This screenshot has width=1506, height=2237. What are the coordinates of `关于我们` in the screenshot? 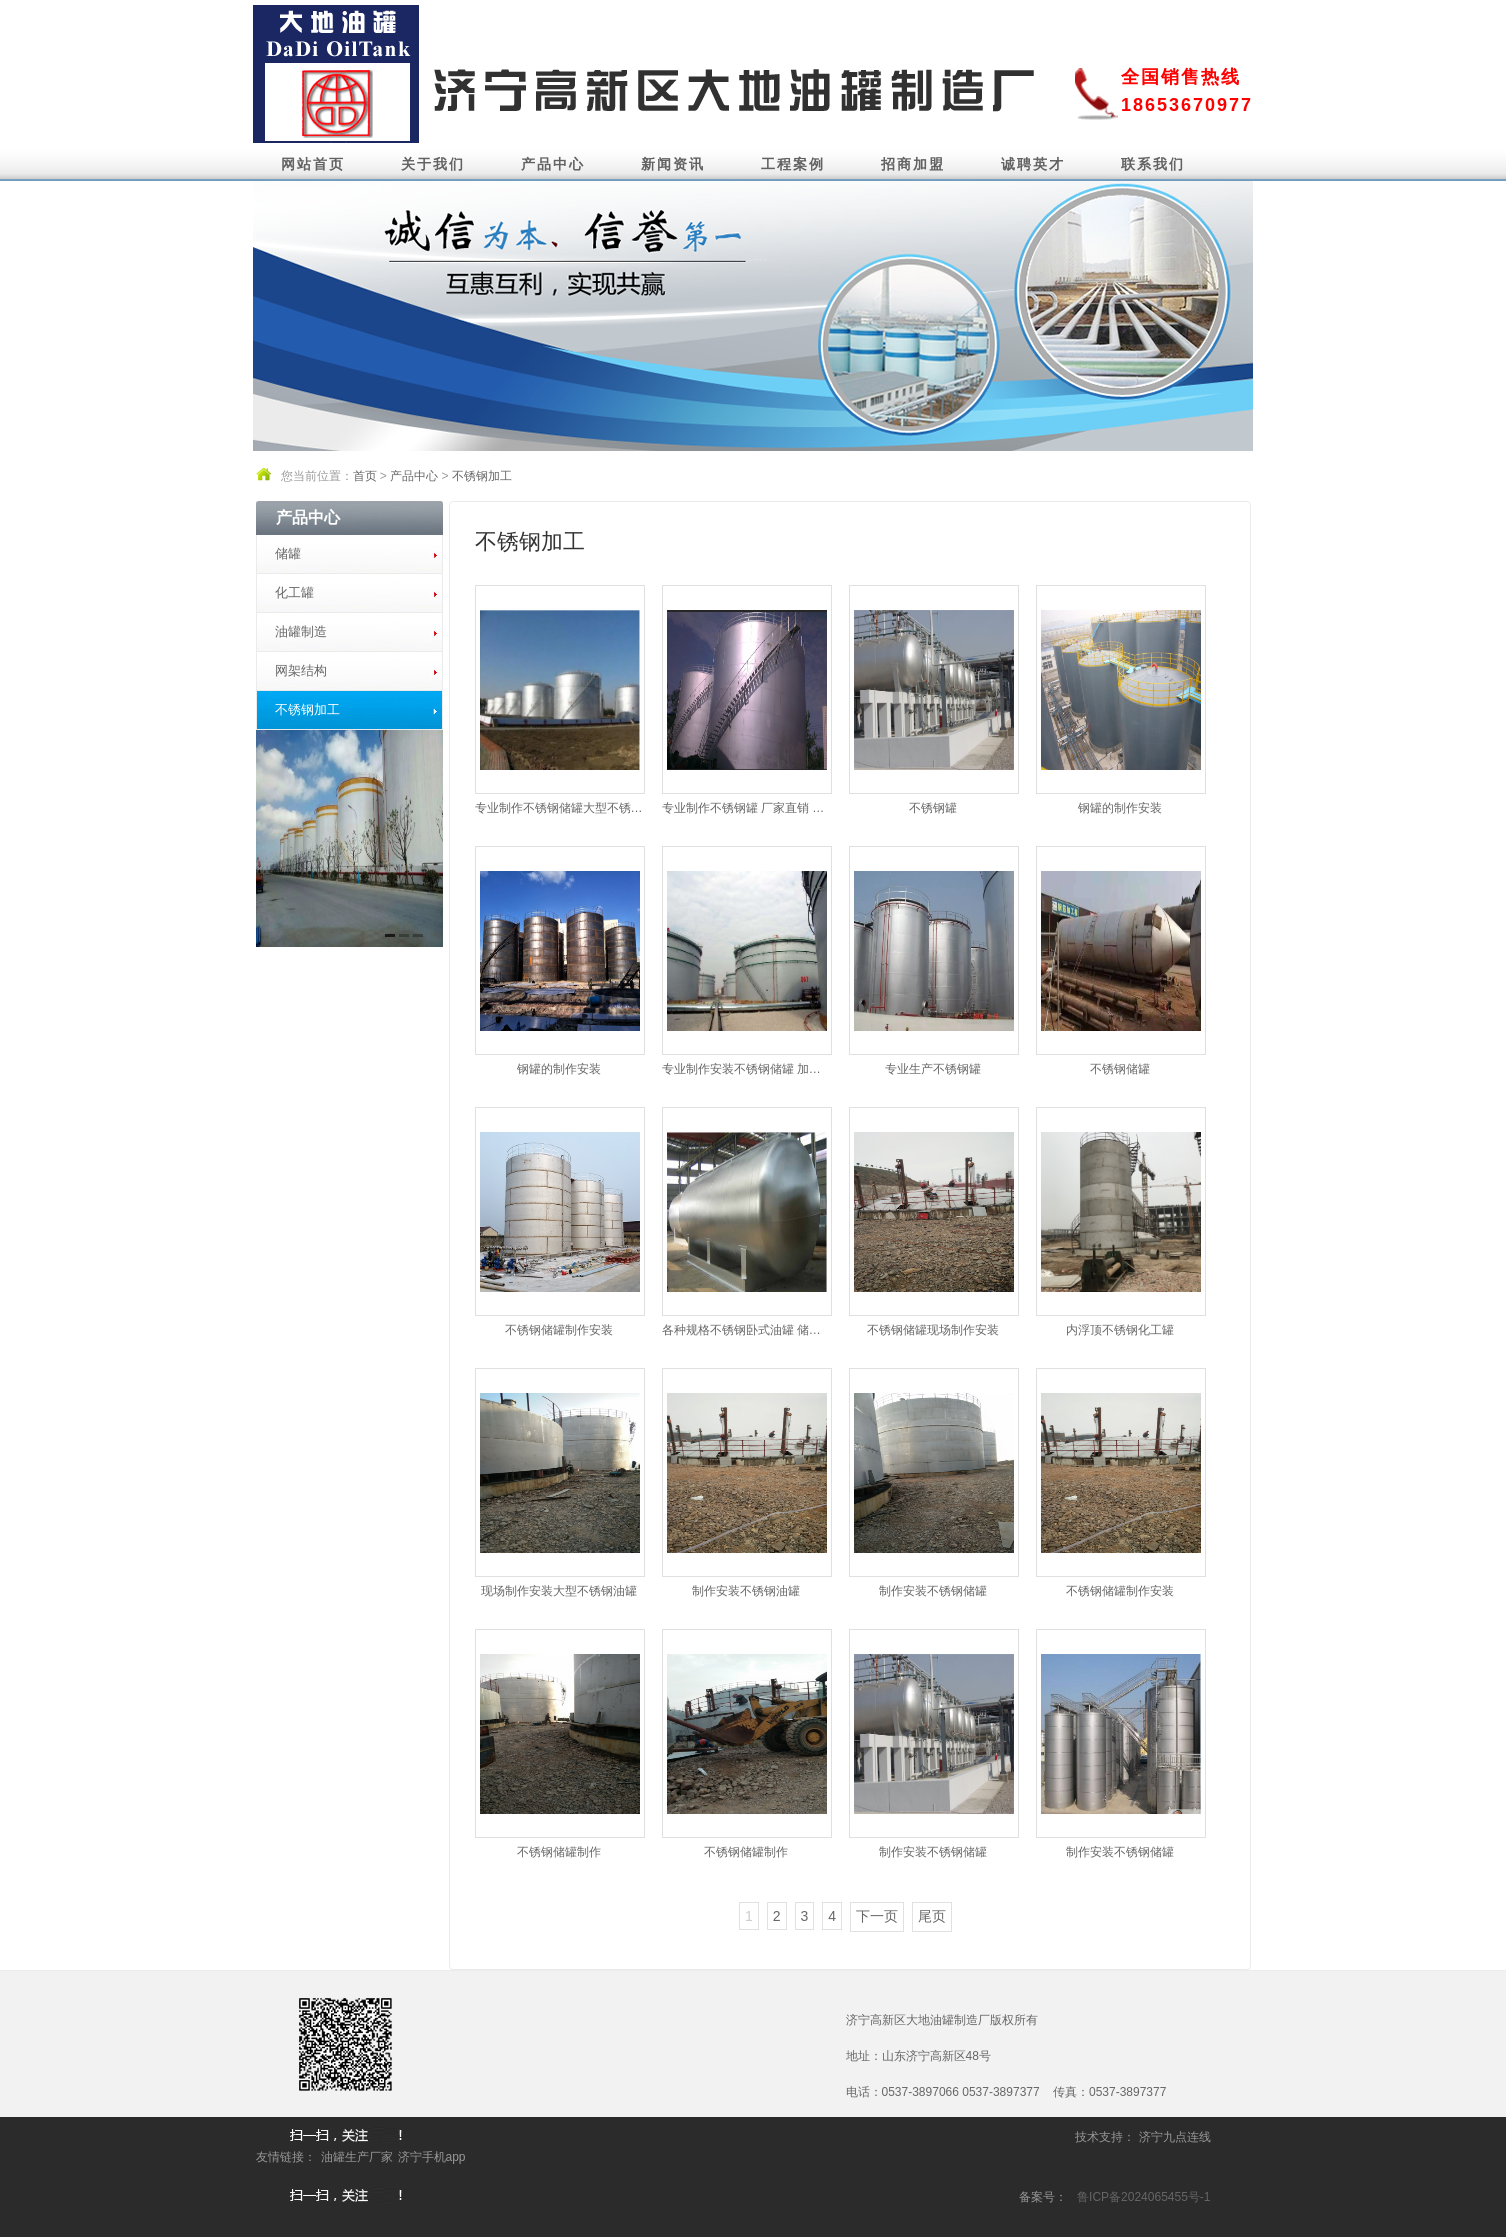 It's located at (433, 164).